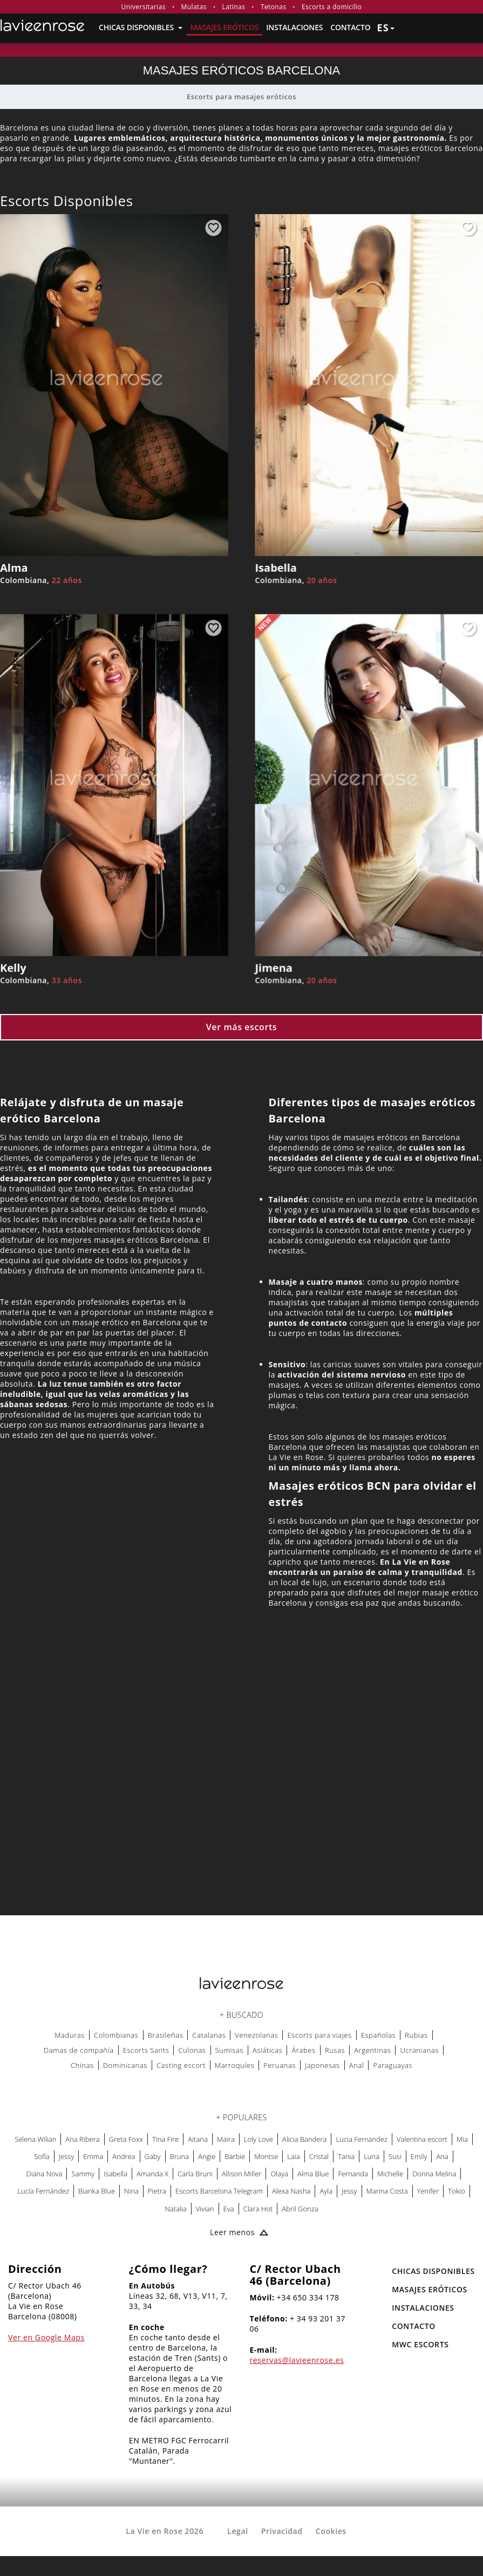  I want to click on Escorts a domicilio, so click(332, 6).